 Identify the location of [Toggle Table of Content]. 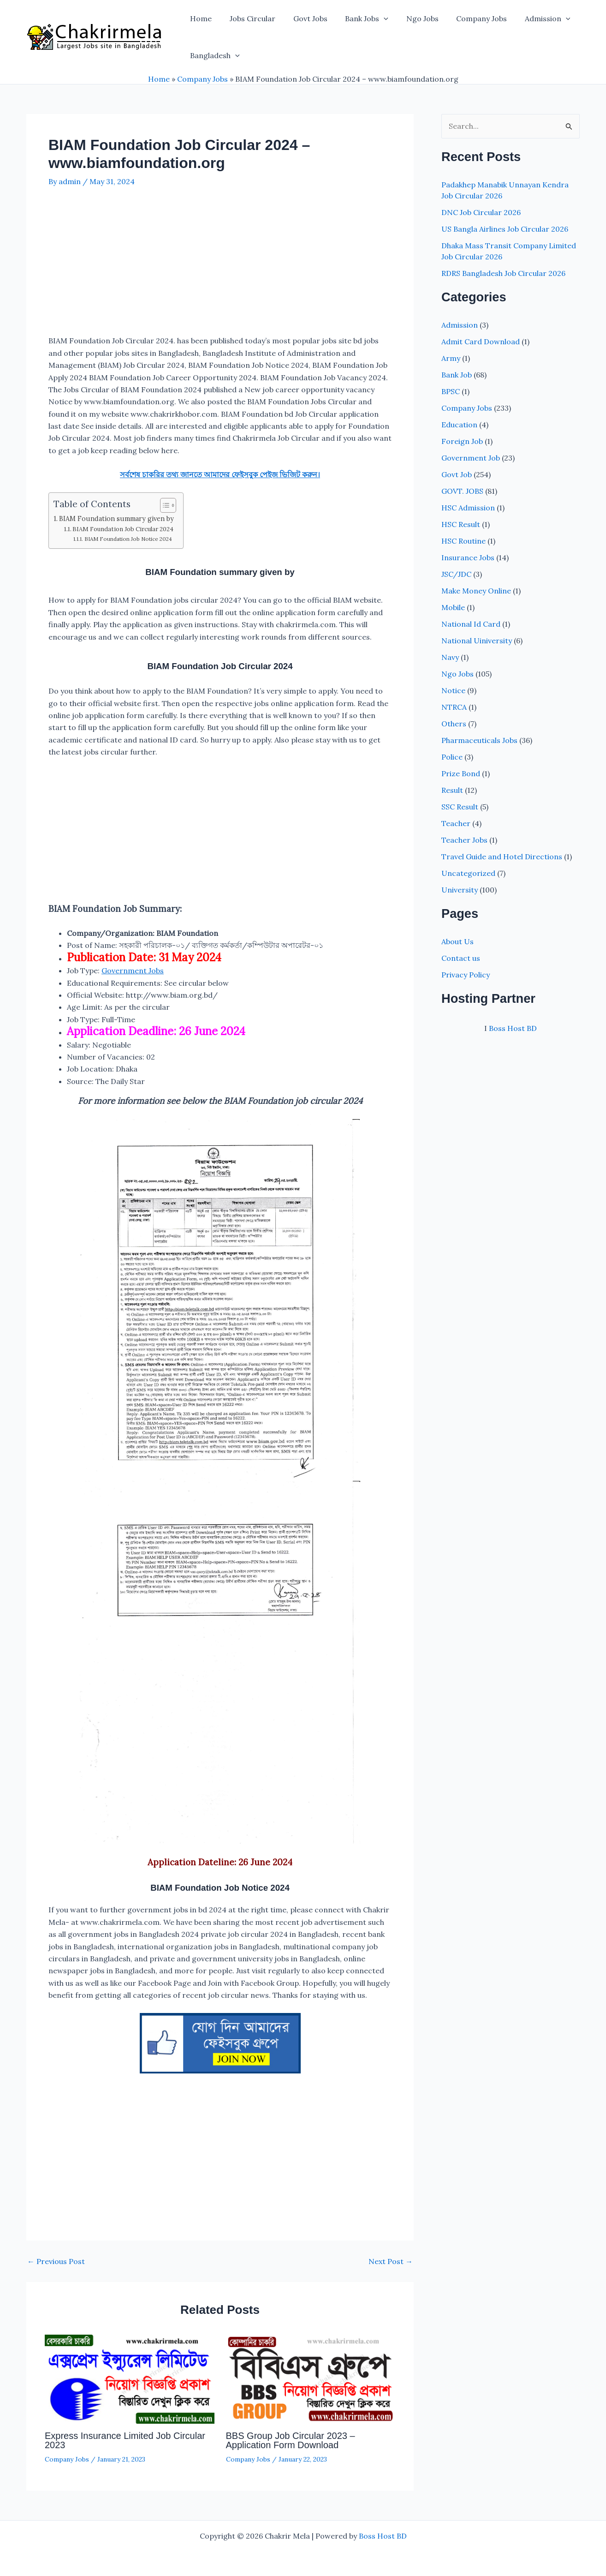
(163, 505).